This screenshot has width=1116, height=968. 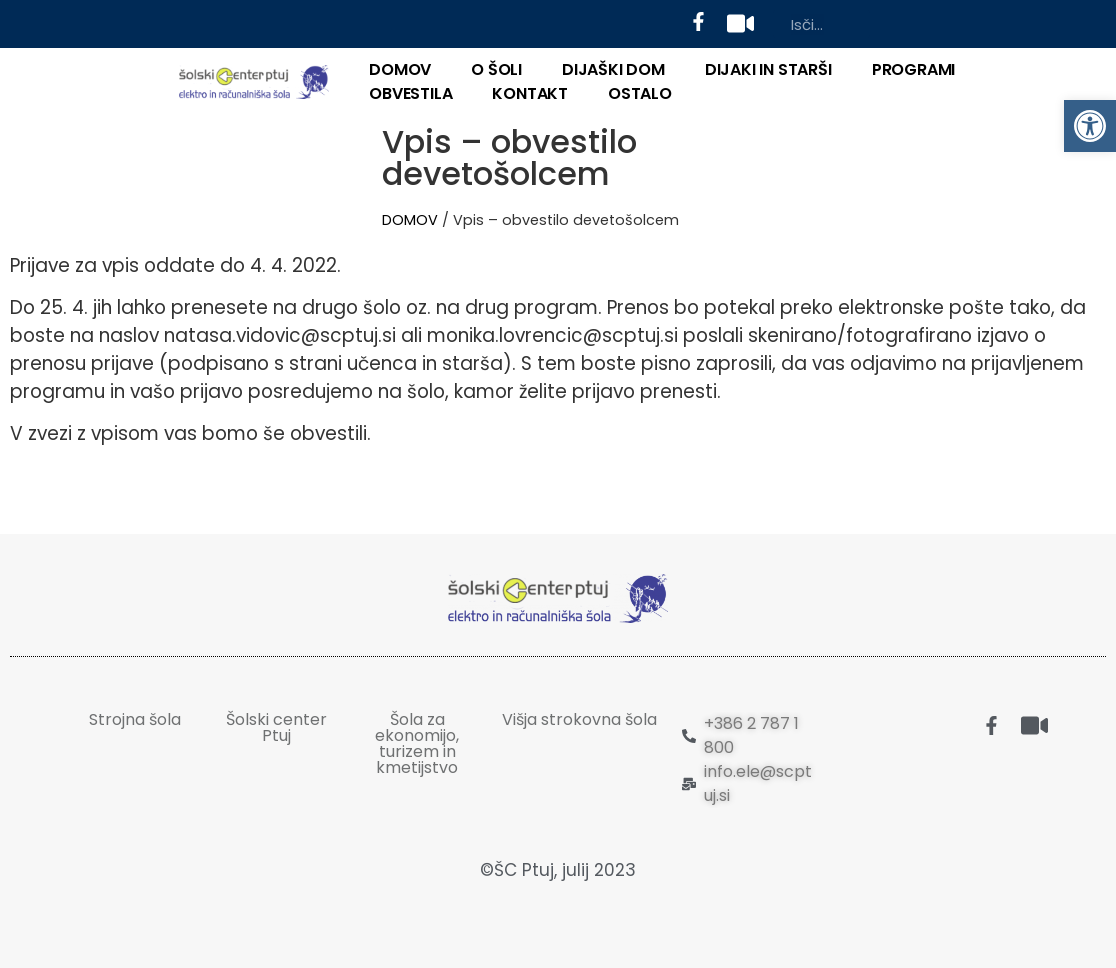 What do you see at coordinates (400, 69) in the screenshot?
I see `DOMOV` at bounding box center [400, 69].